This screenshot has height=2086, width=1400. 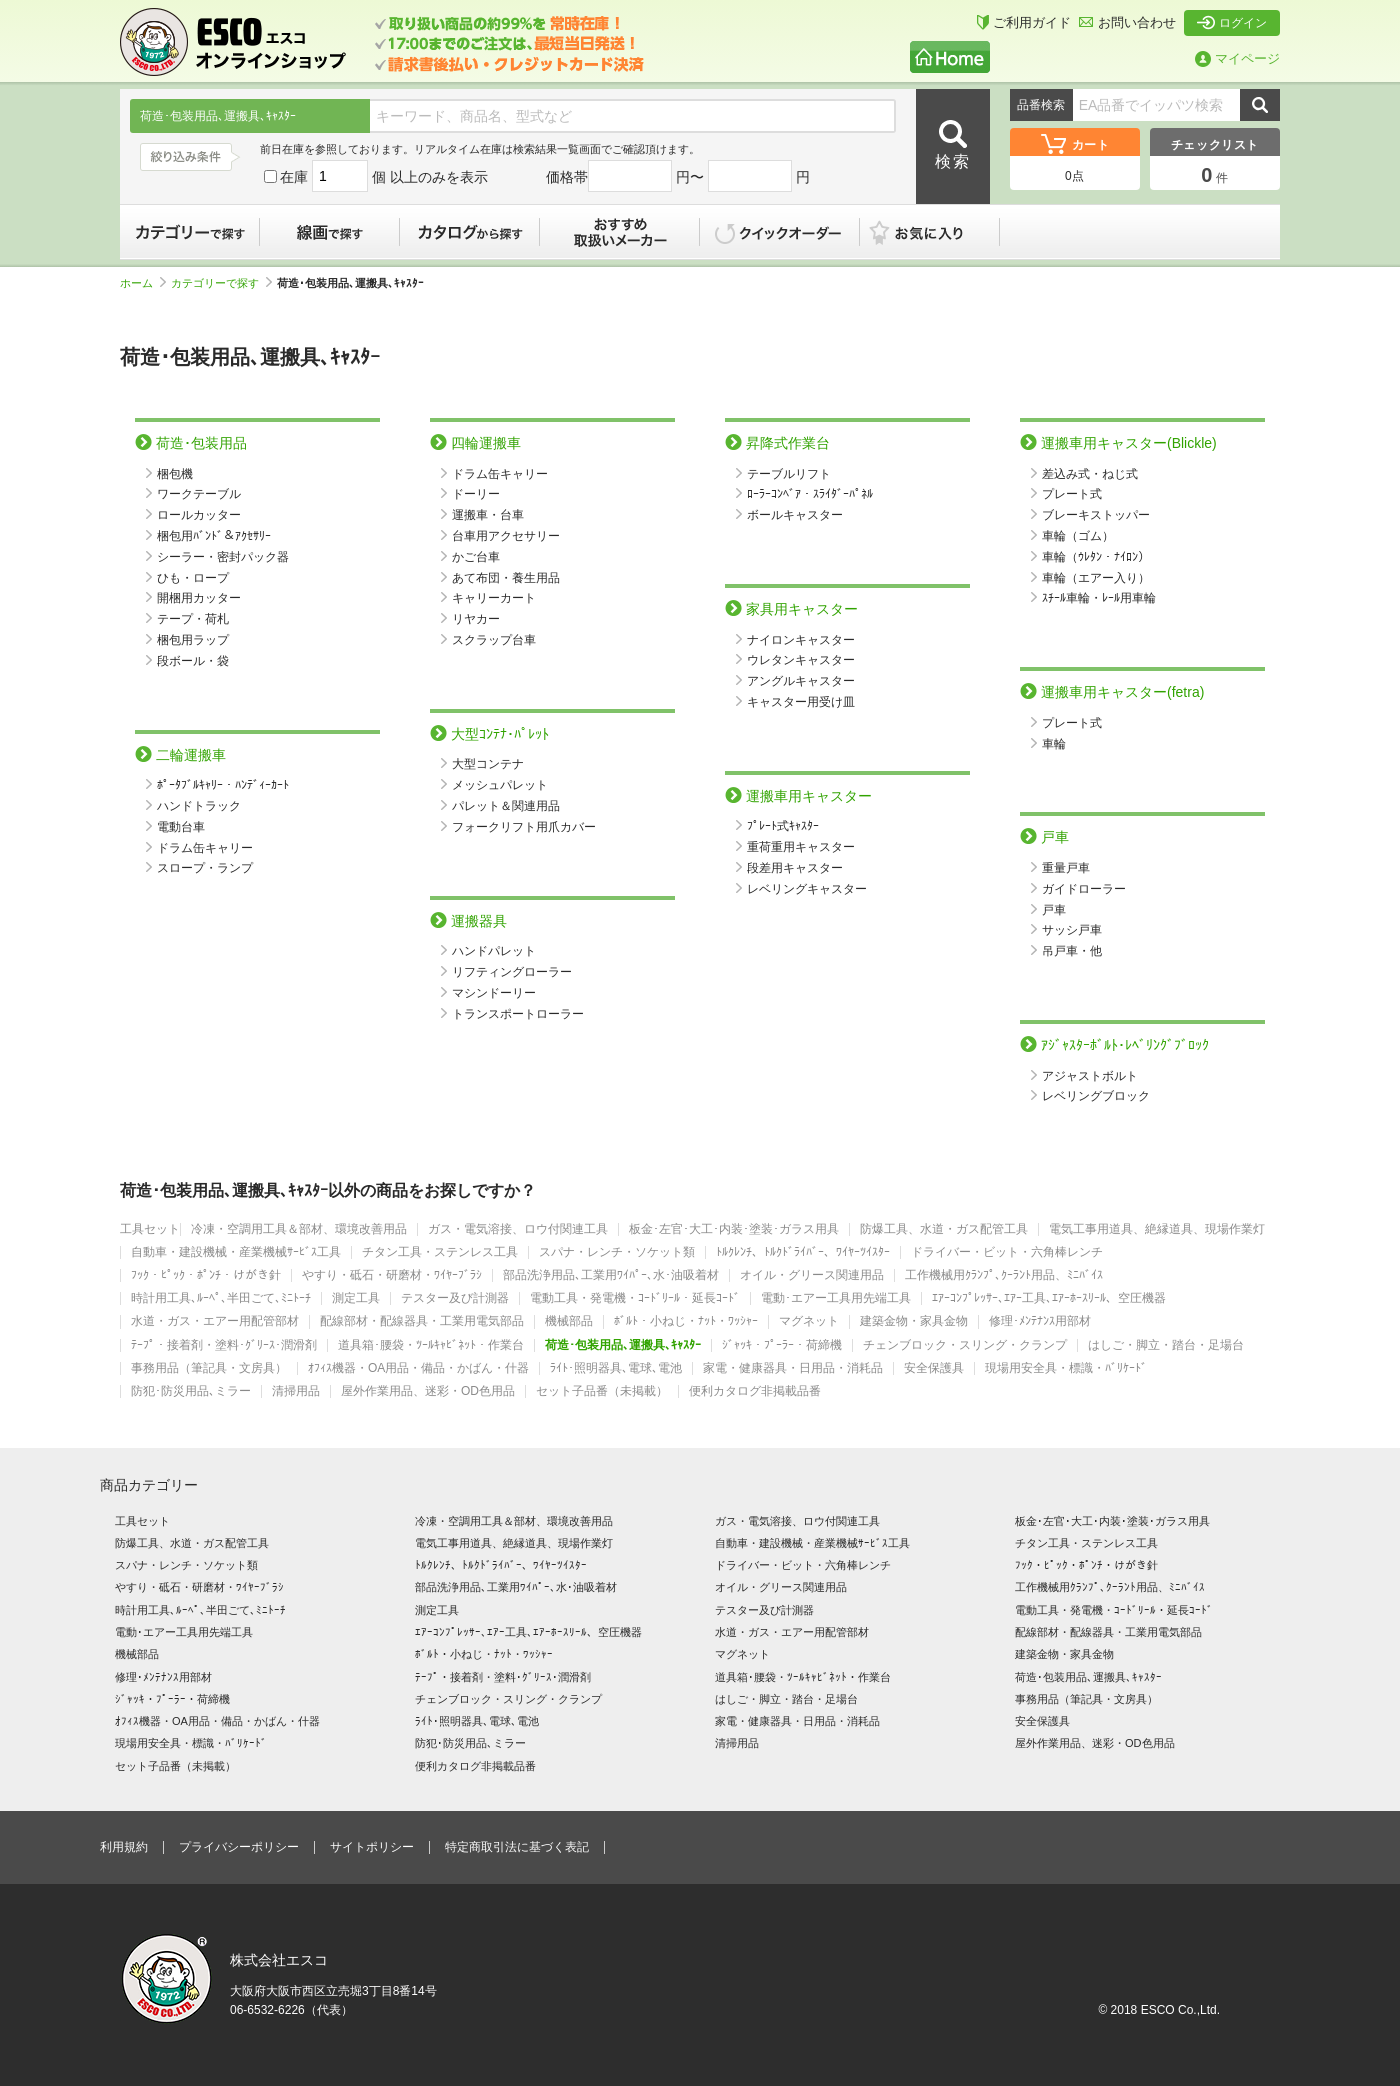 What do you see at coordinates (440, 1252) in the screenshot?
I see `チタン工具・ステンレス工具` at bounding box center [440, 1252].